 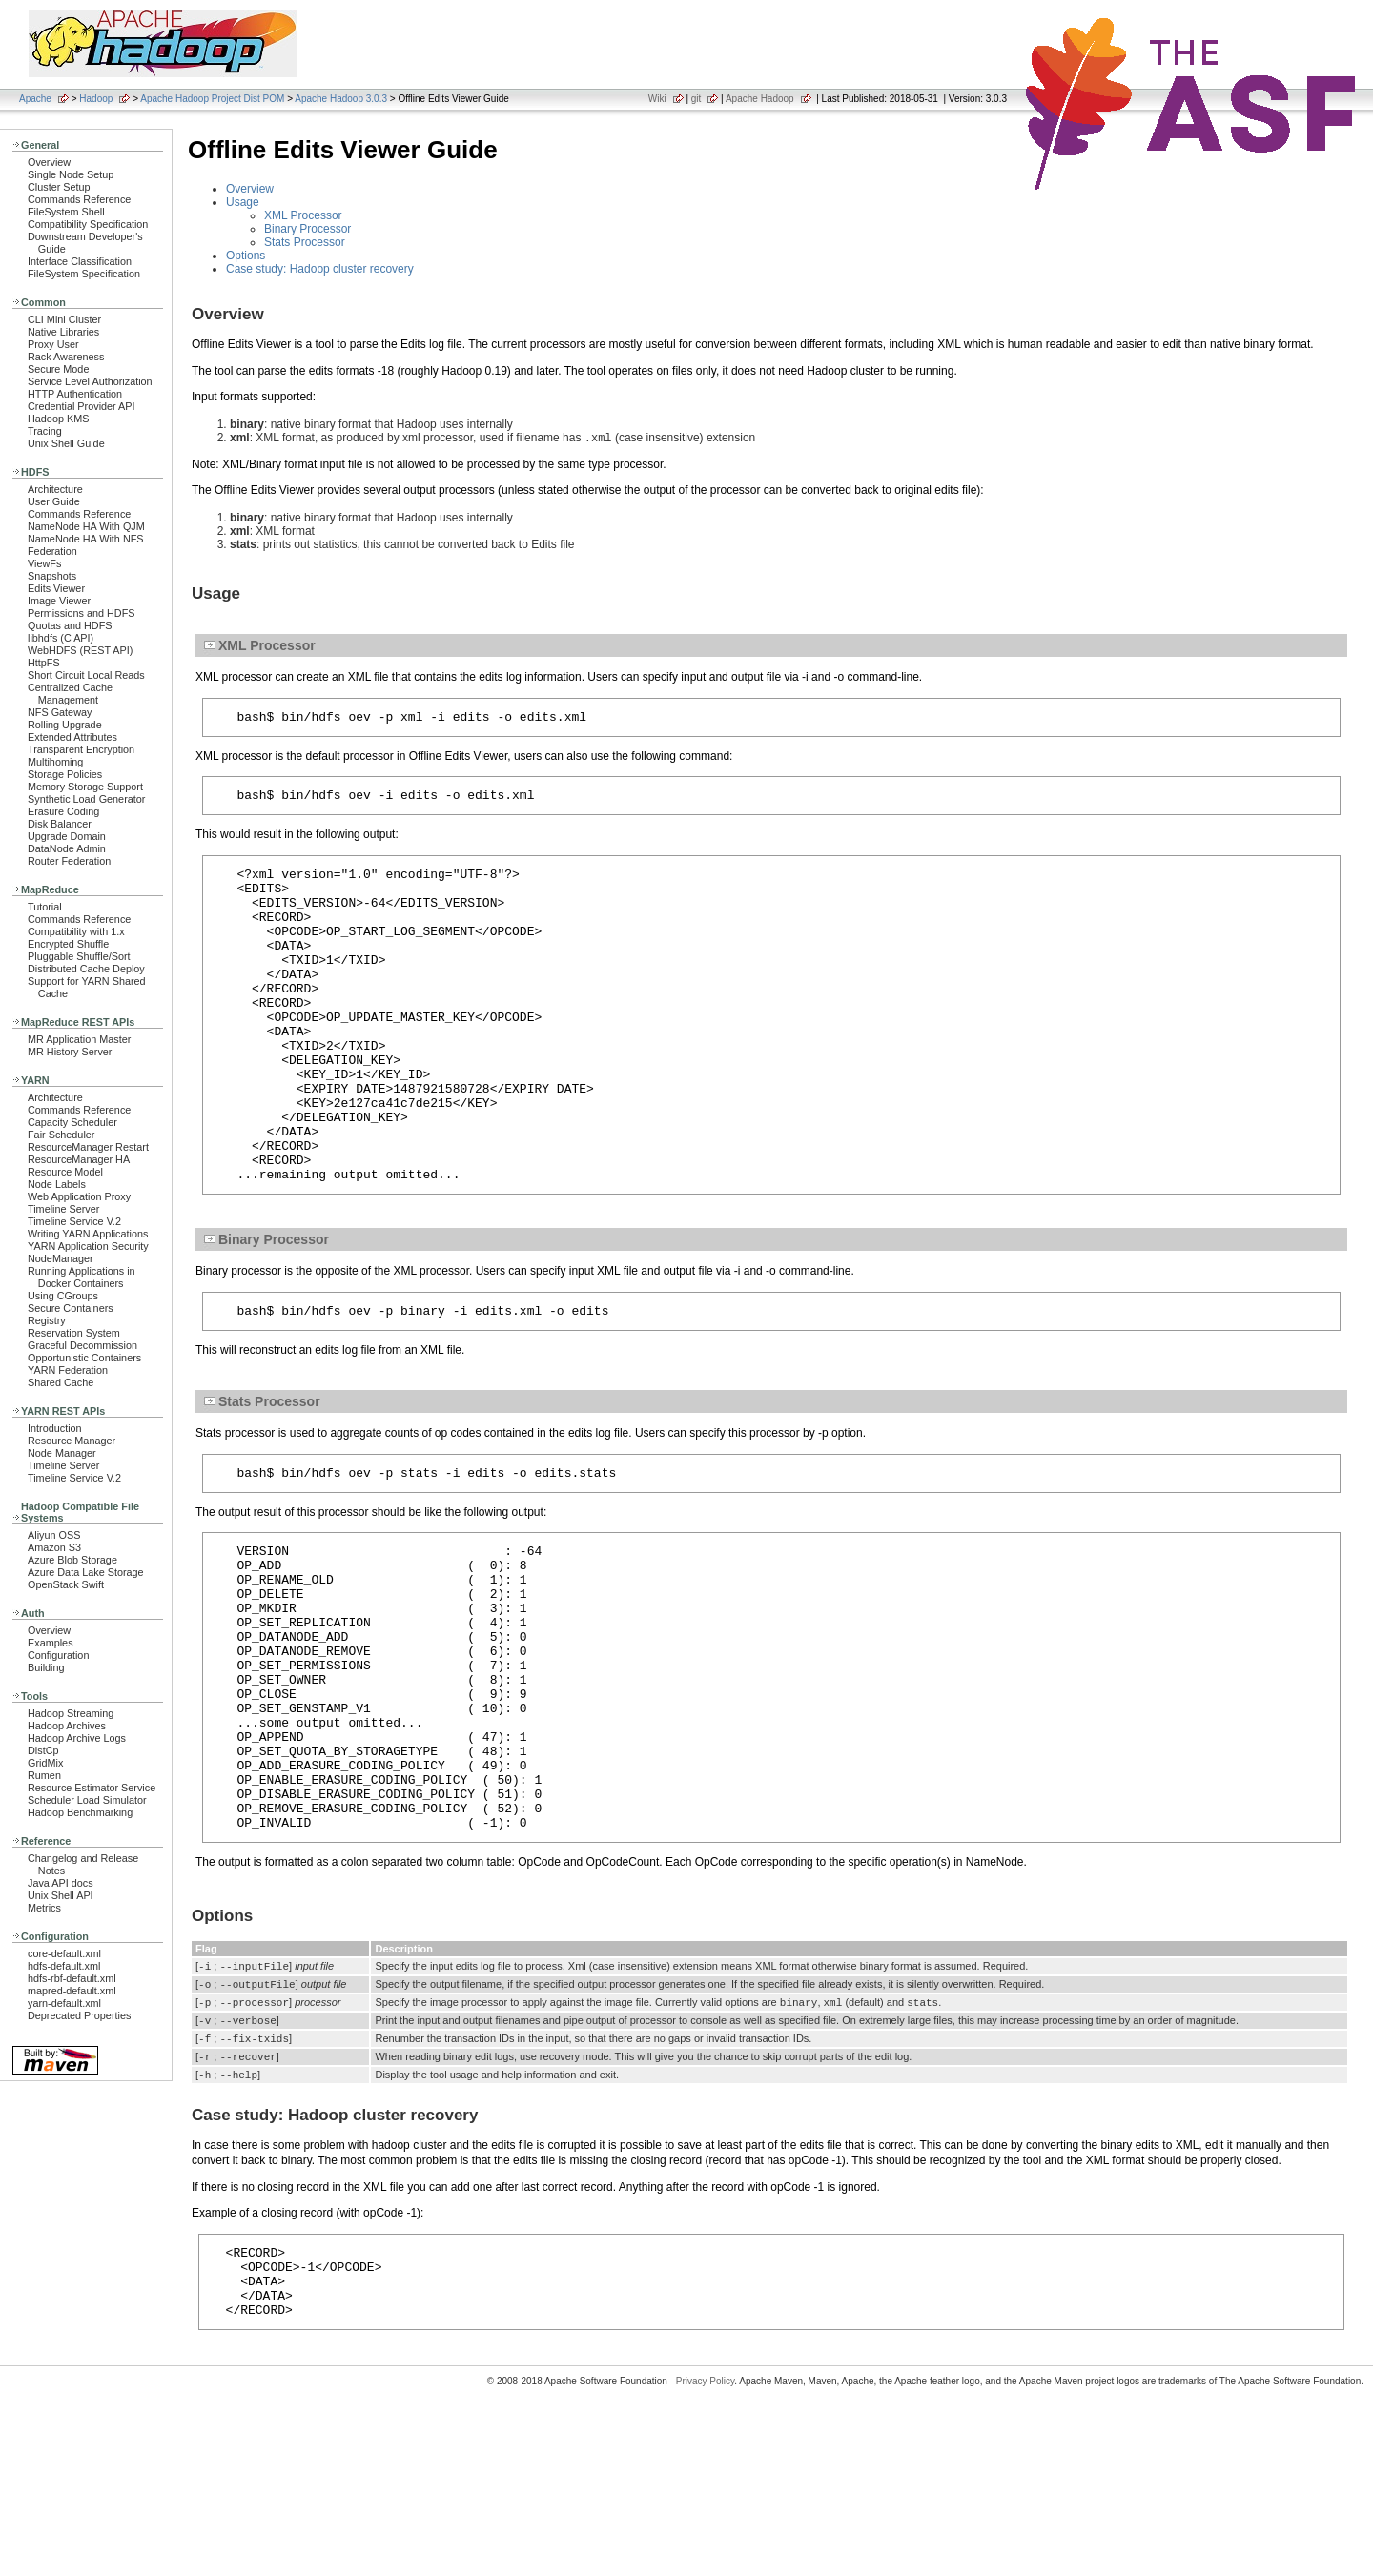 What do you see at coordinates (63, 1295) in the screenshot?
I see `Using CGroups` at bounding box center [63, 1295].